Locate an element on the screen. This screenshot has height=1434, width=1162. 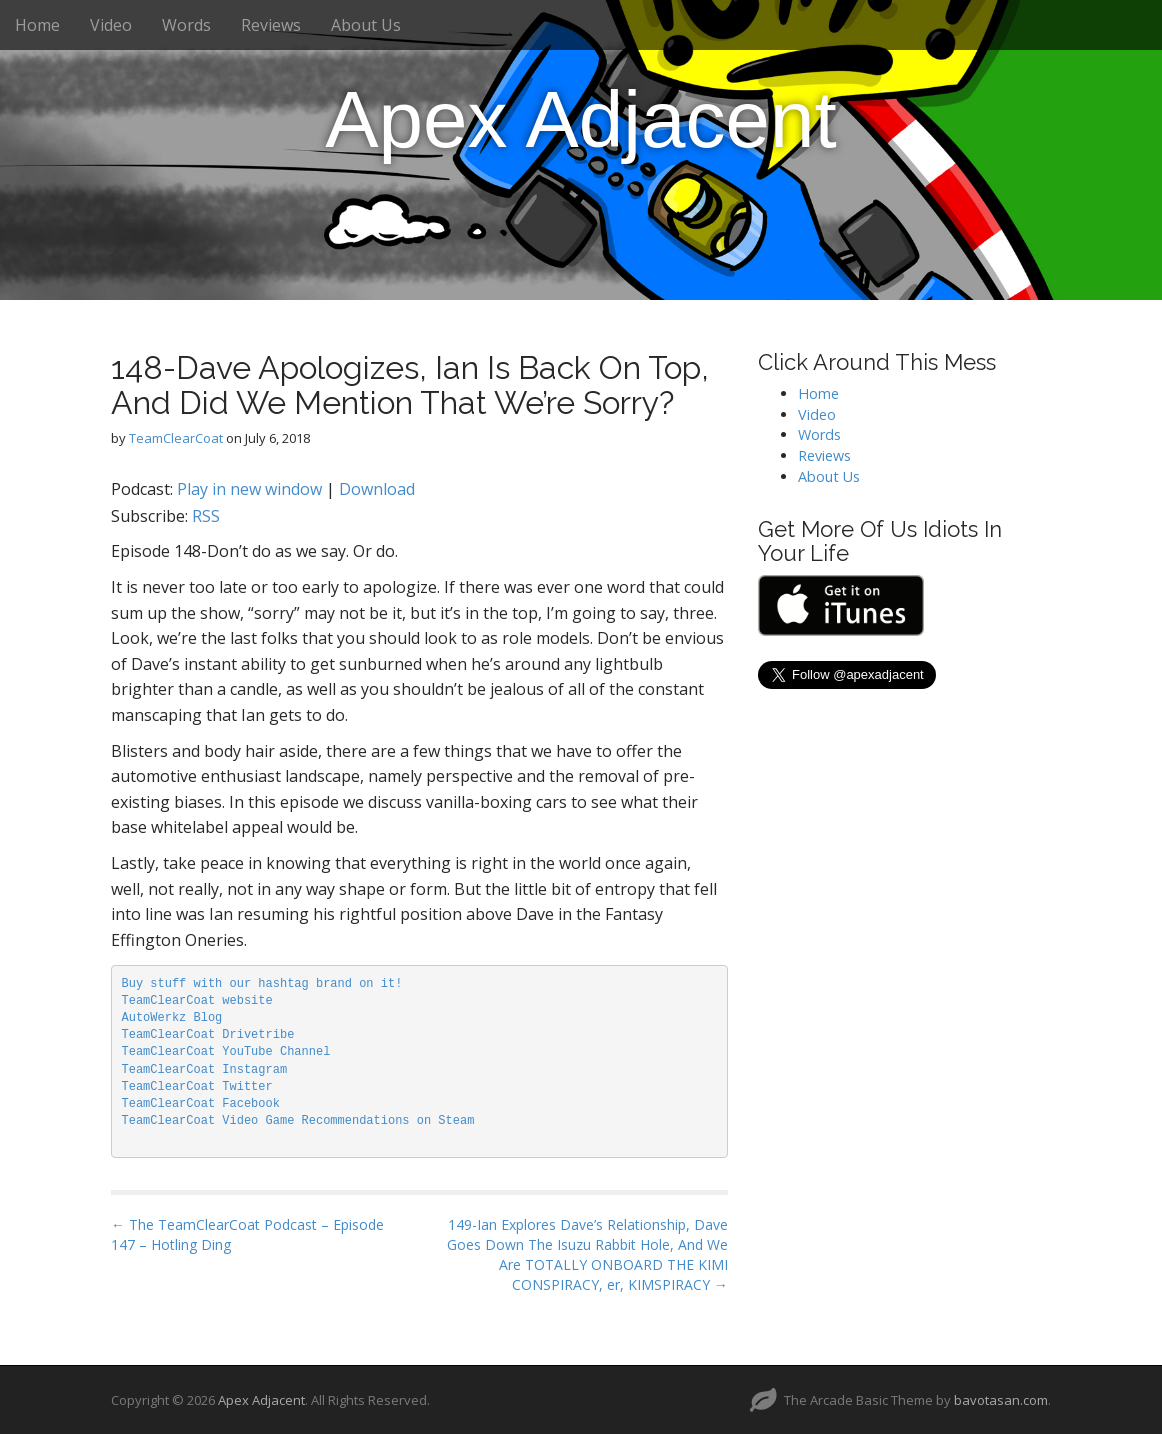
bavotasan.com is located at coordinates (1001, 1400).